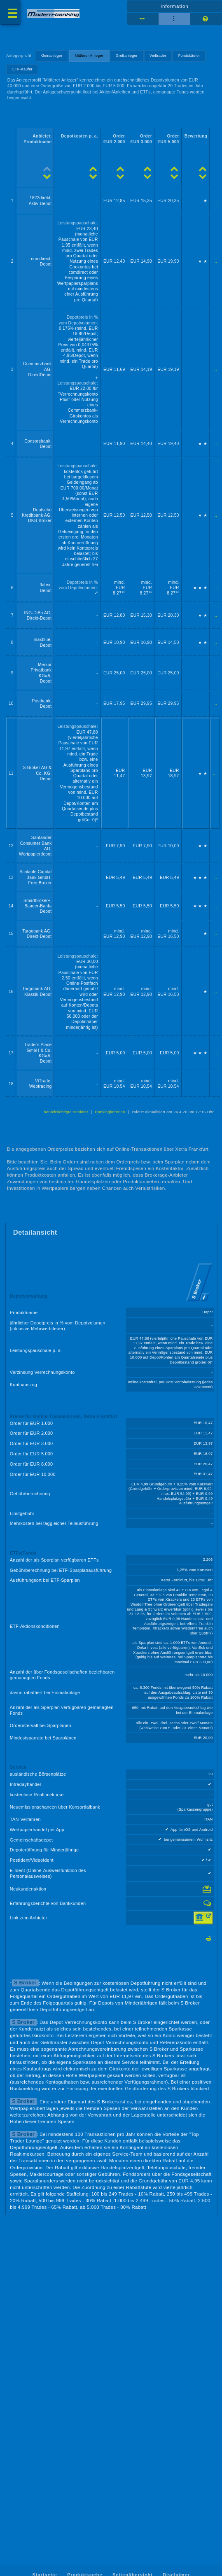  I want to click on Rankingkriterien, so click(110, 1112).